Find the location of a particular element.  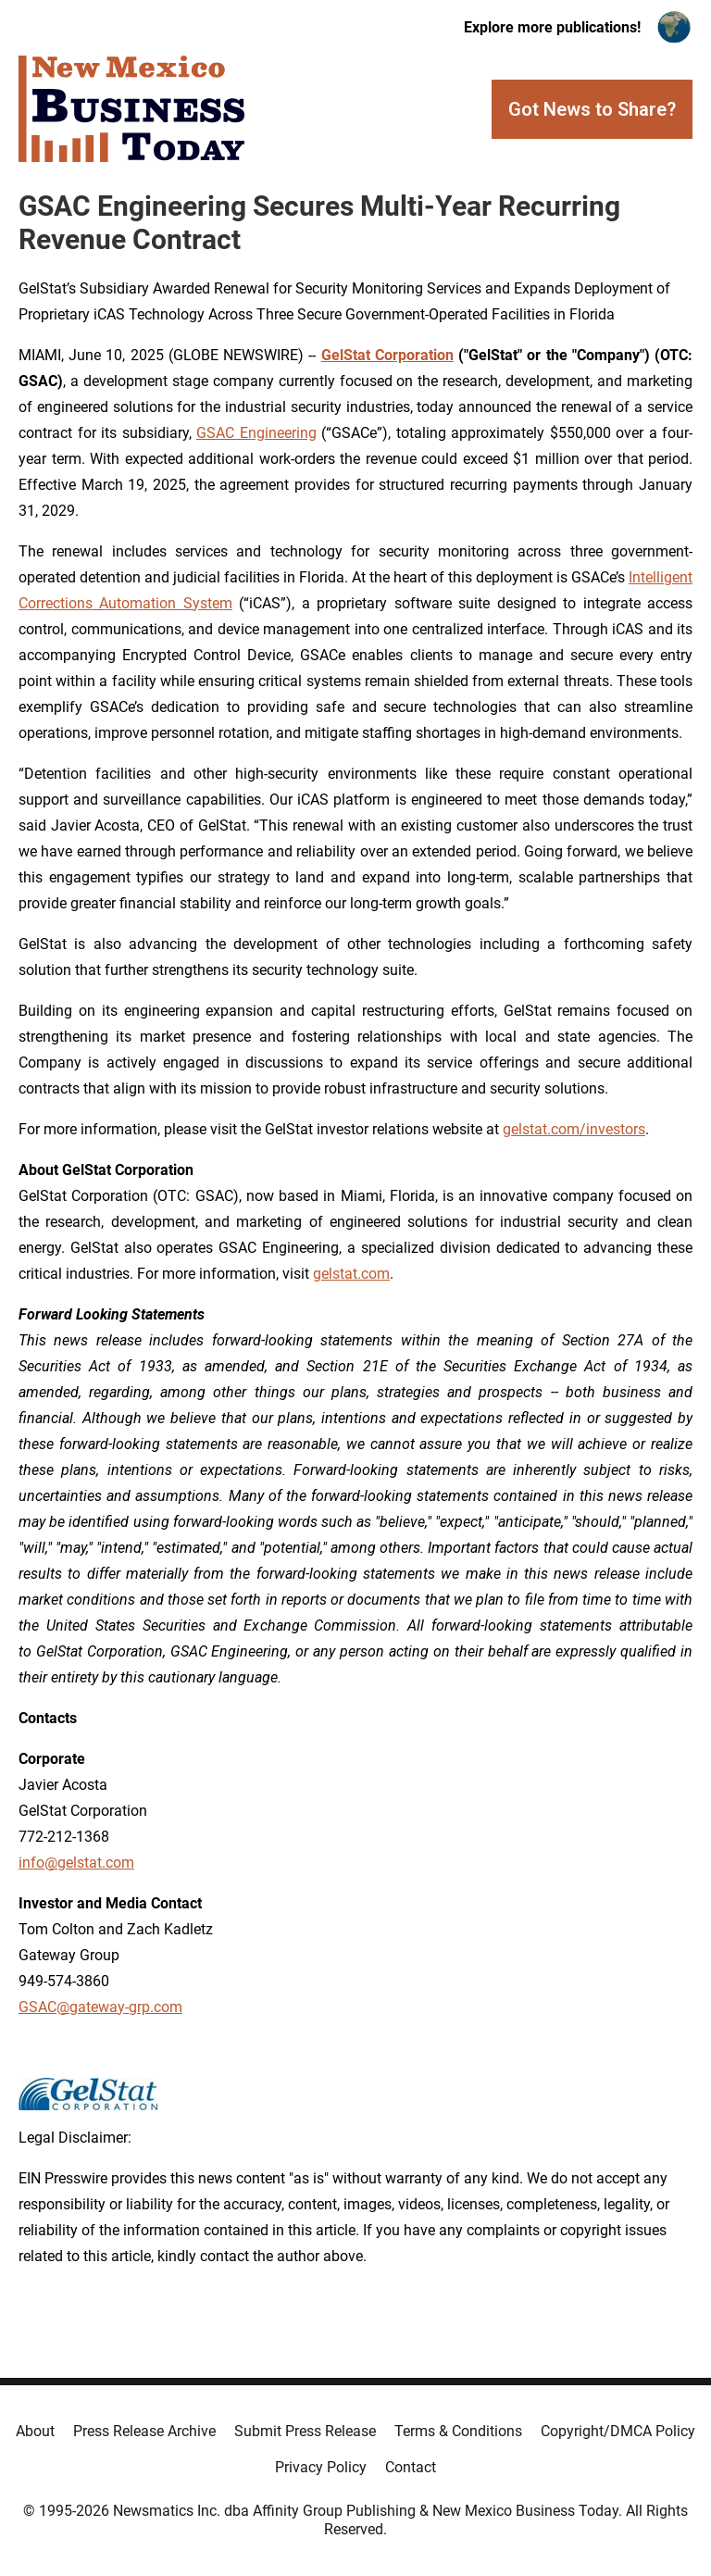

gelstat.com/investors is located at coordinates (574, 1129).